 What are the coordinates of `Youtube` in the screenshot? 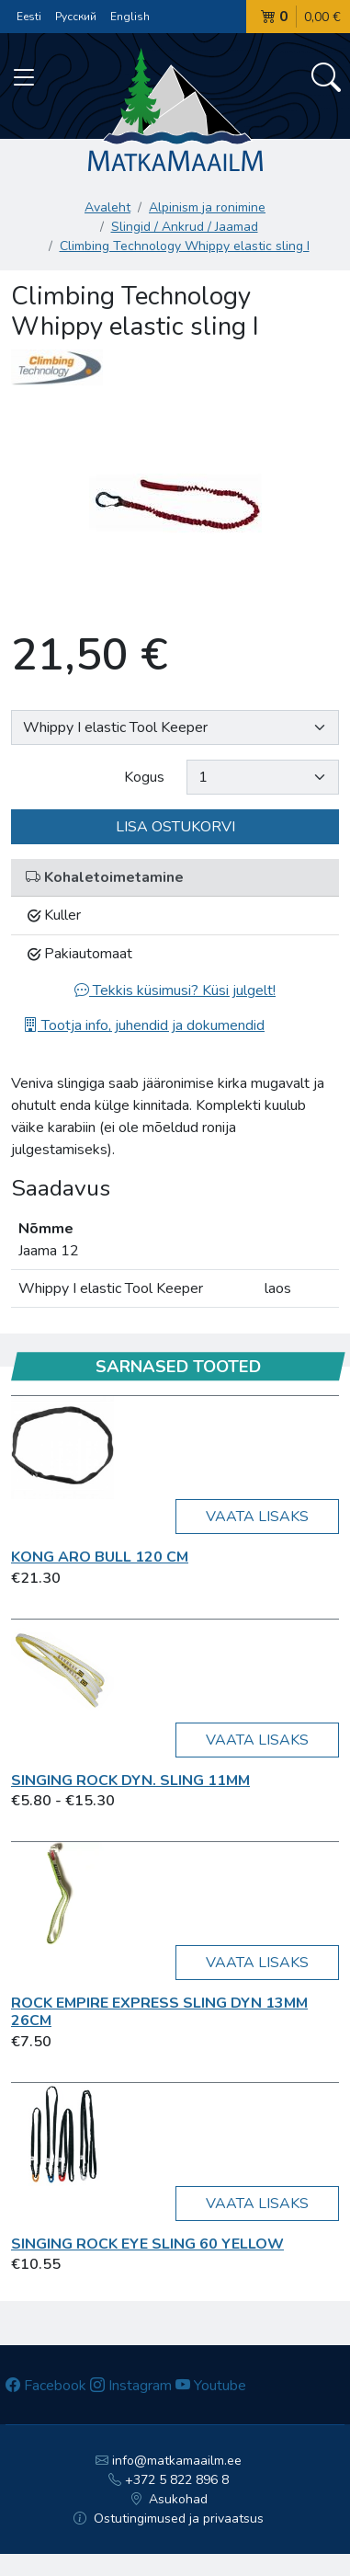 It's located at (210, 2386).